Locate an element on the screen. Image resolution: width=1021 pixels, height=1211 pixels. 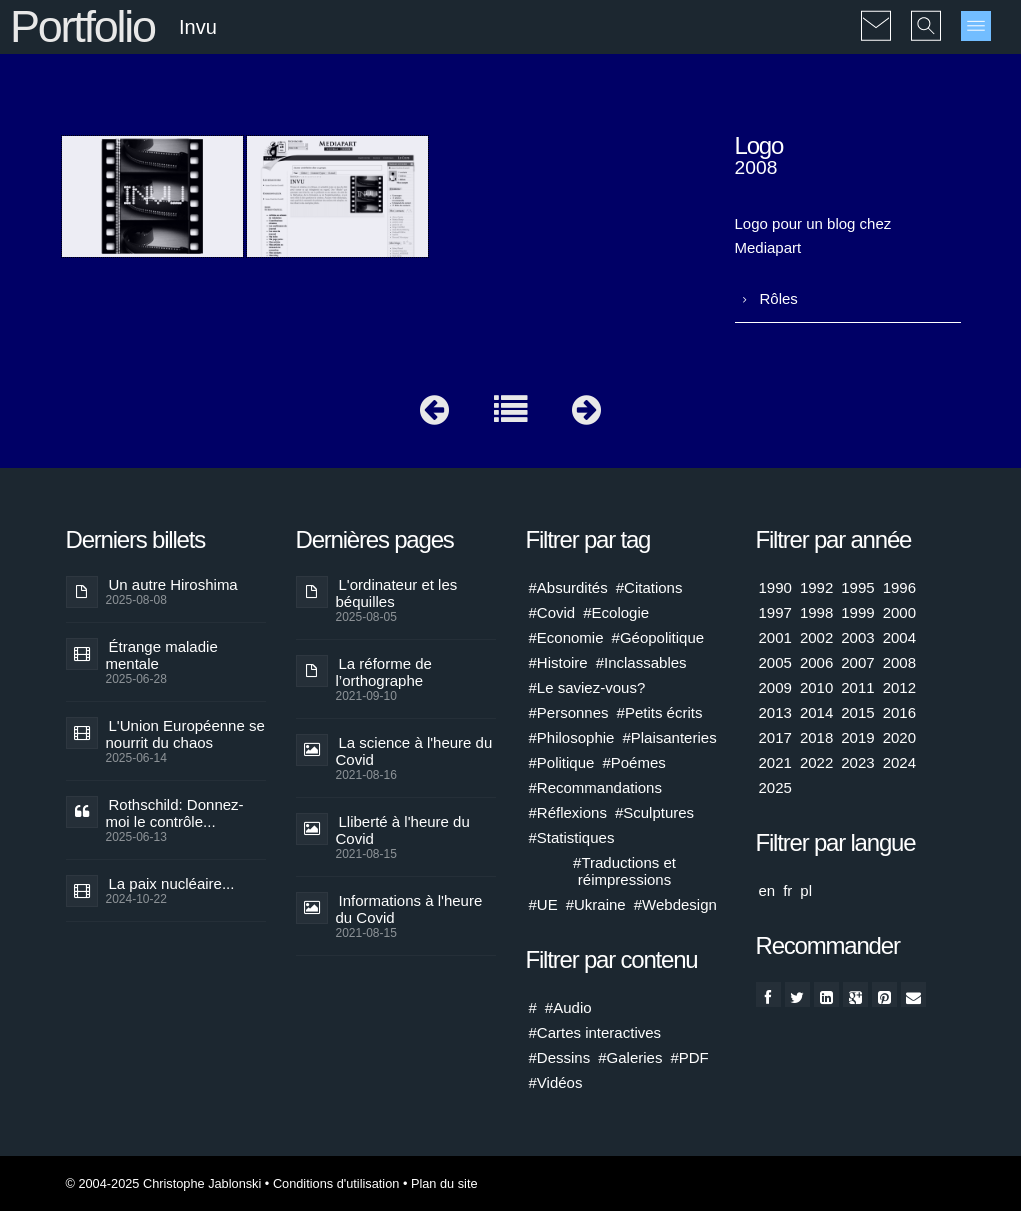
Rothschild: Donnez-moi le contrôle... is located at coordinates (175, 813).